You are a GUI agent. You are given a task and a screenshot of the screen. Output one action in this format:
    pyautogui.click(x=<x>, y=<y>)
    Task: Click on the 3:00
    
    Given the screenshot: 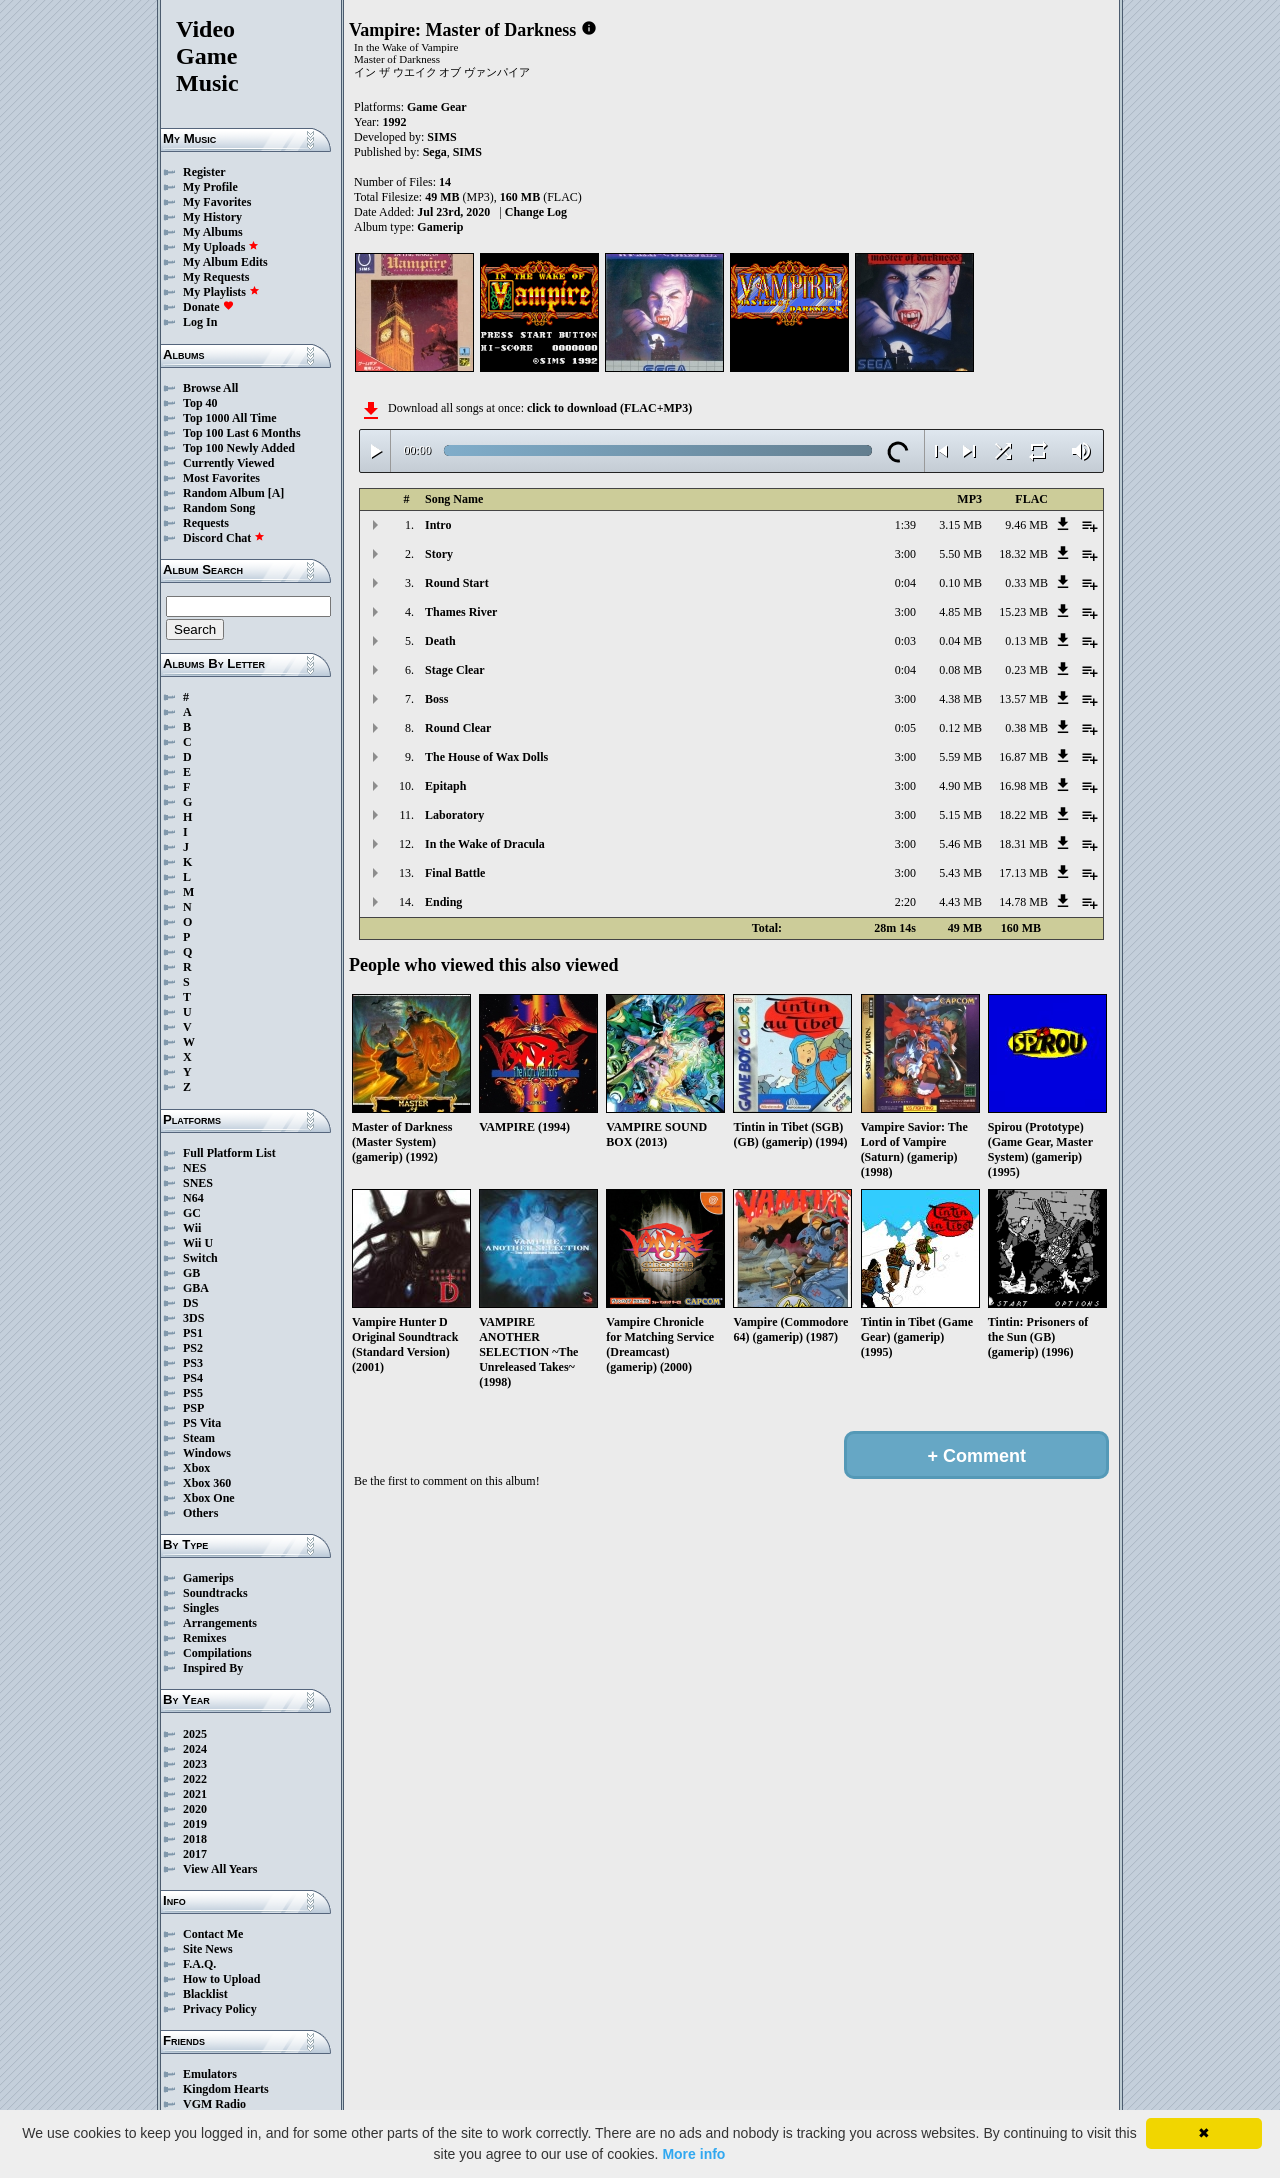 What is the action you would take?
    pyautogui.click(x=905, y=554)
    